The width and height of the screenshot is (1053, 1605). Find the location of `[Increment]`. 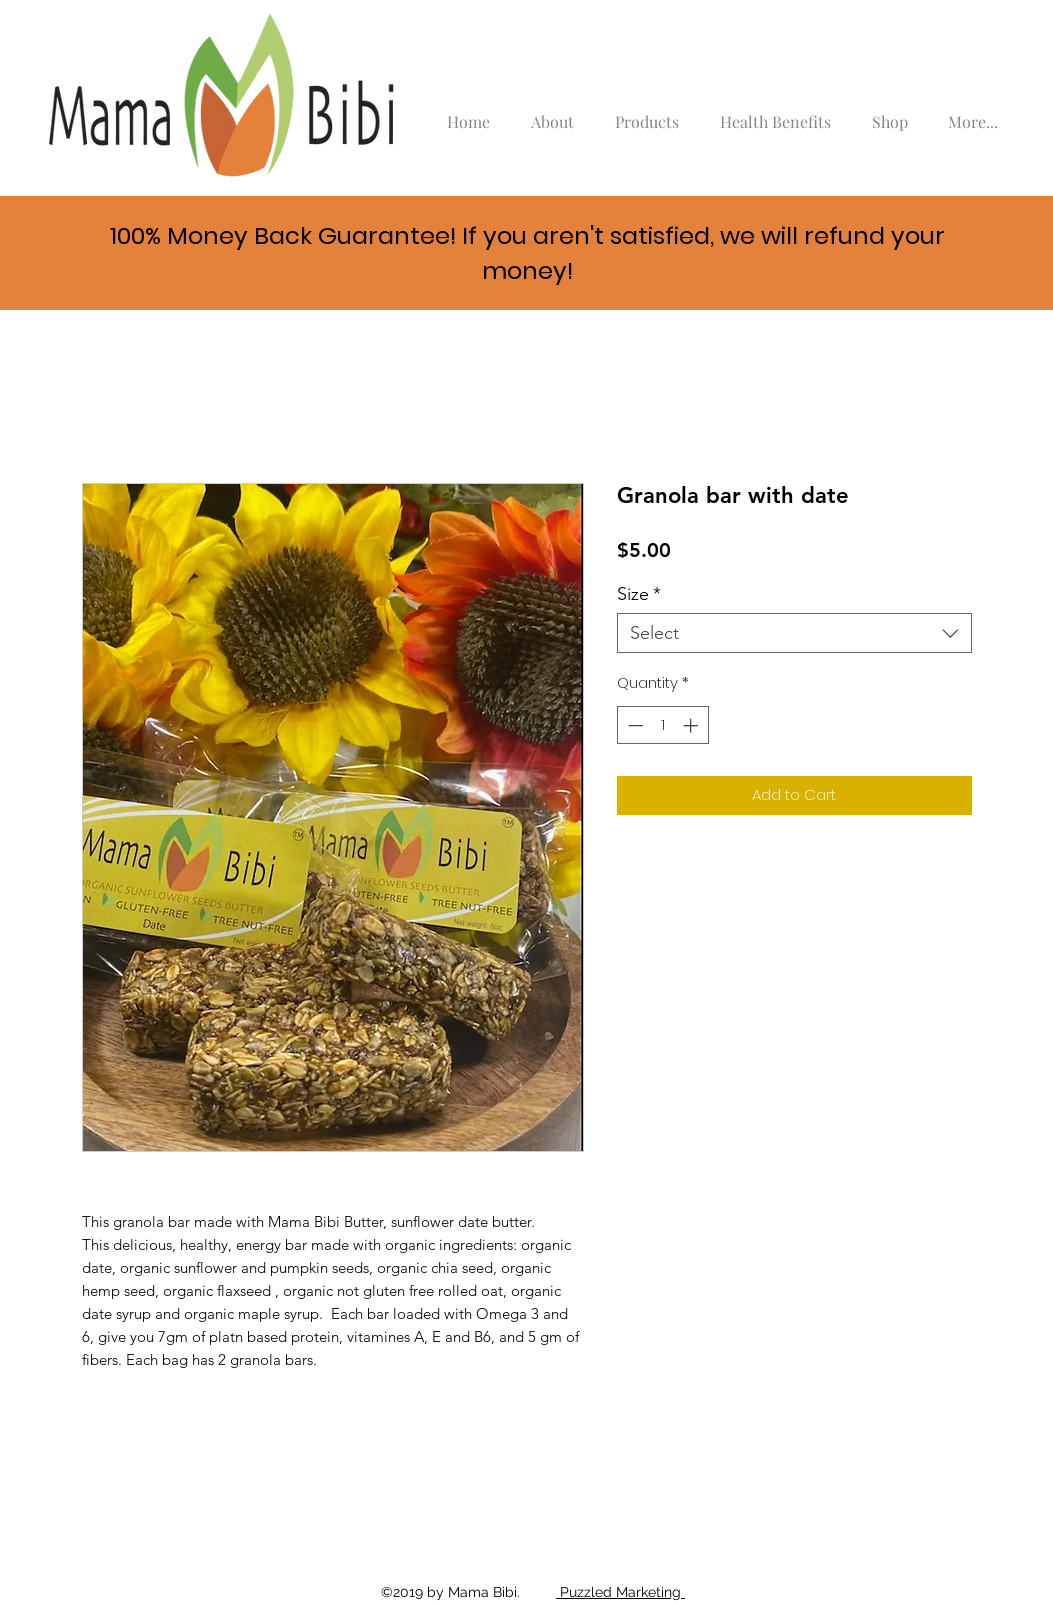

[Increment] is located at coordinates (692, 725).